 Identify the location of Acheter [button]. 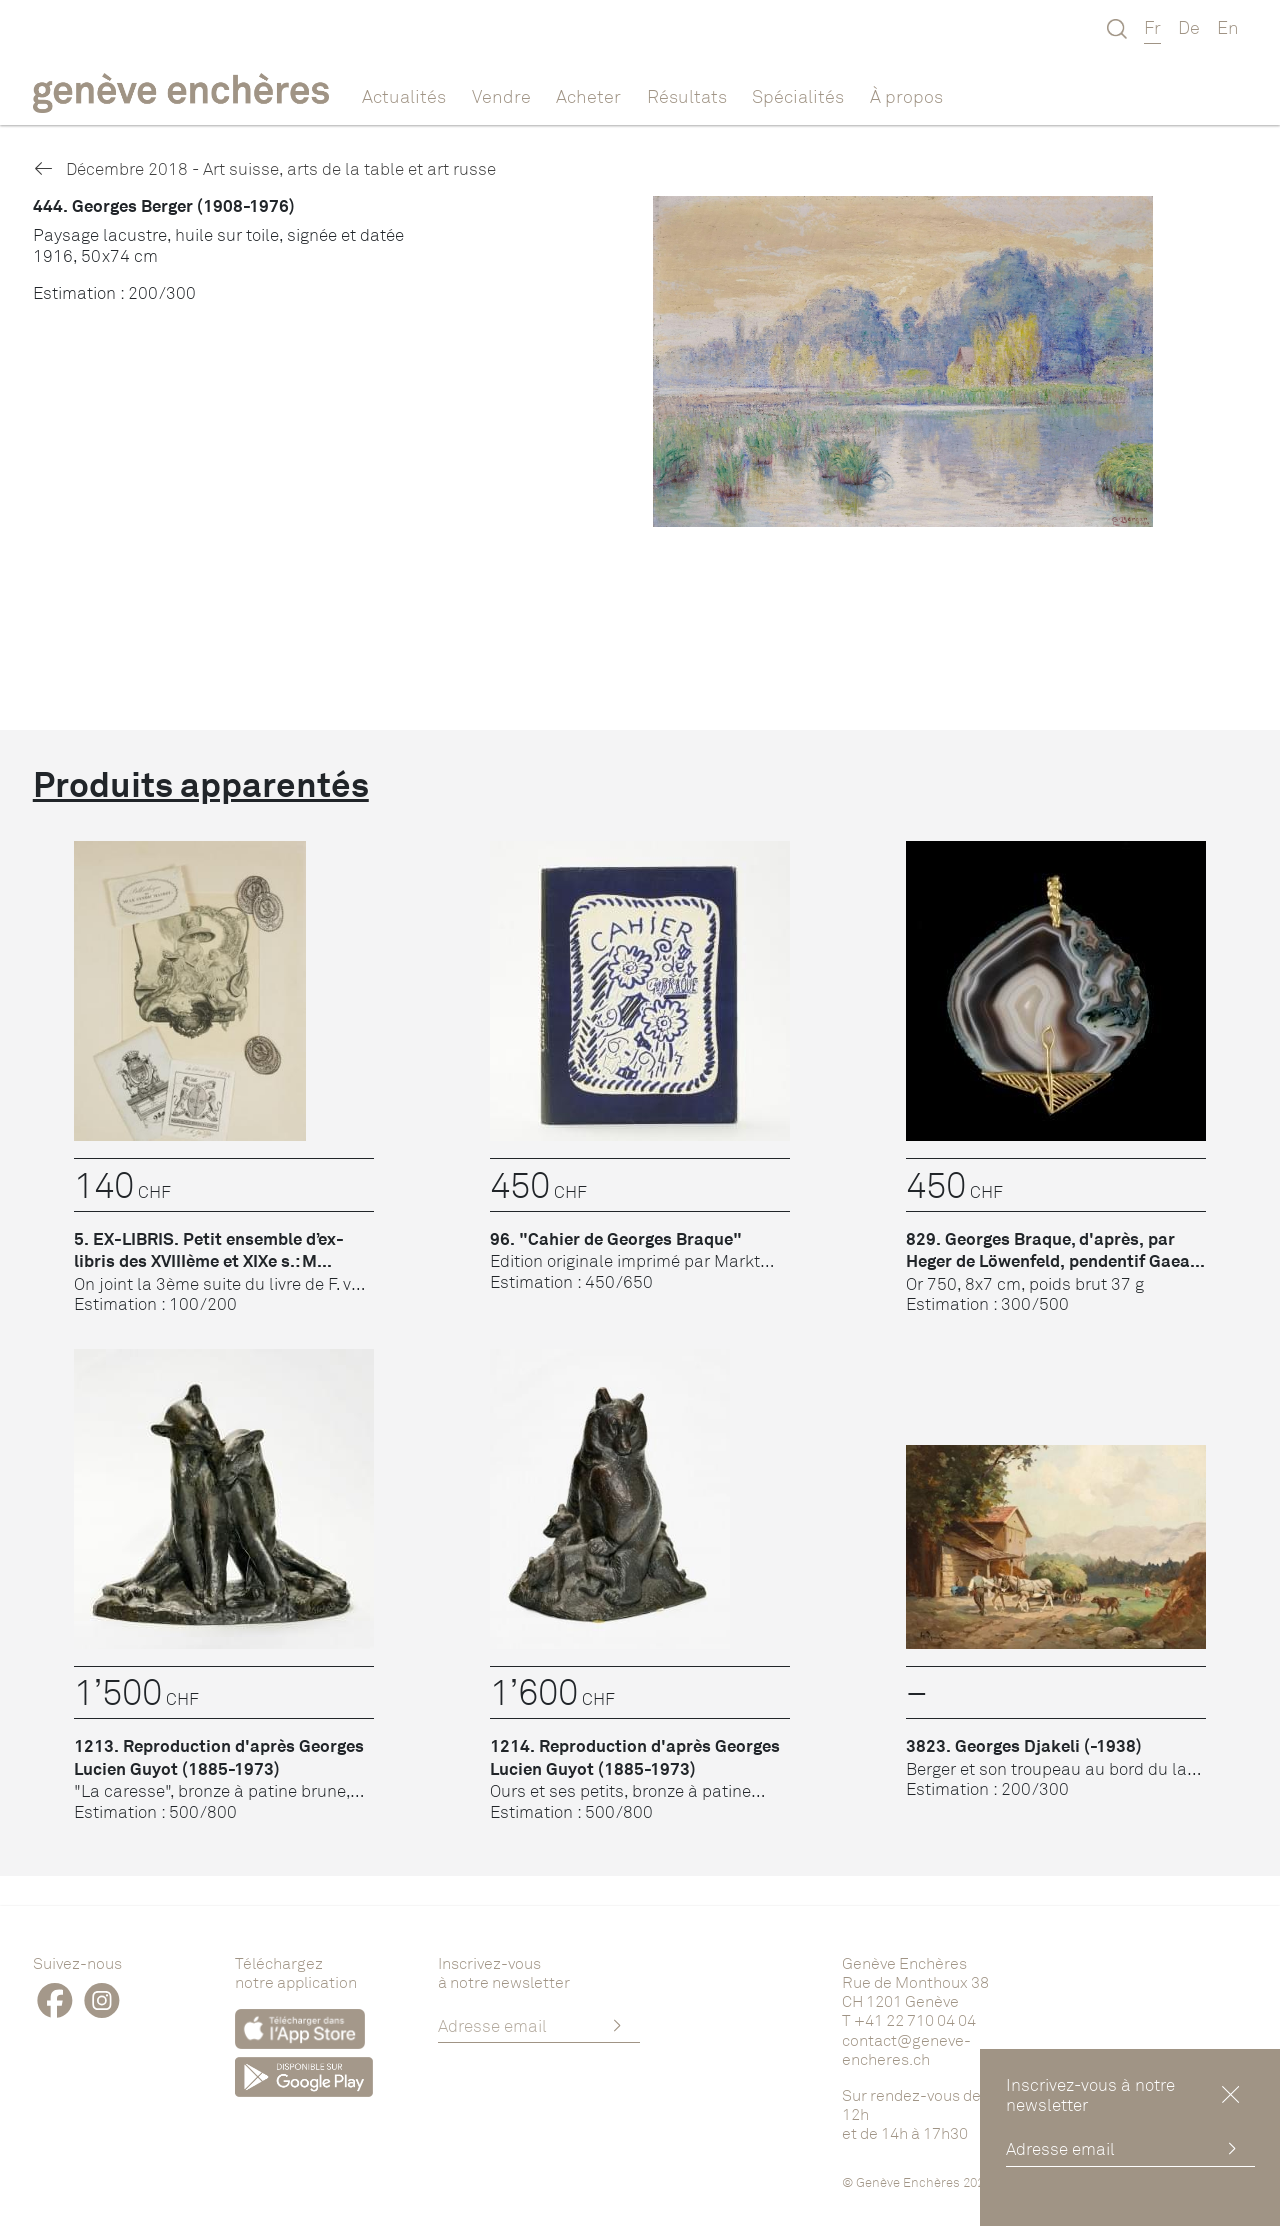
(588, 96).